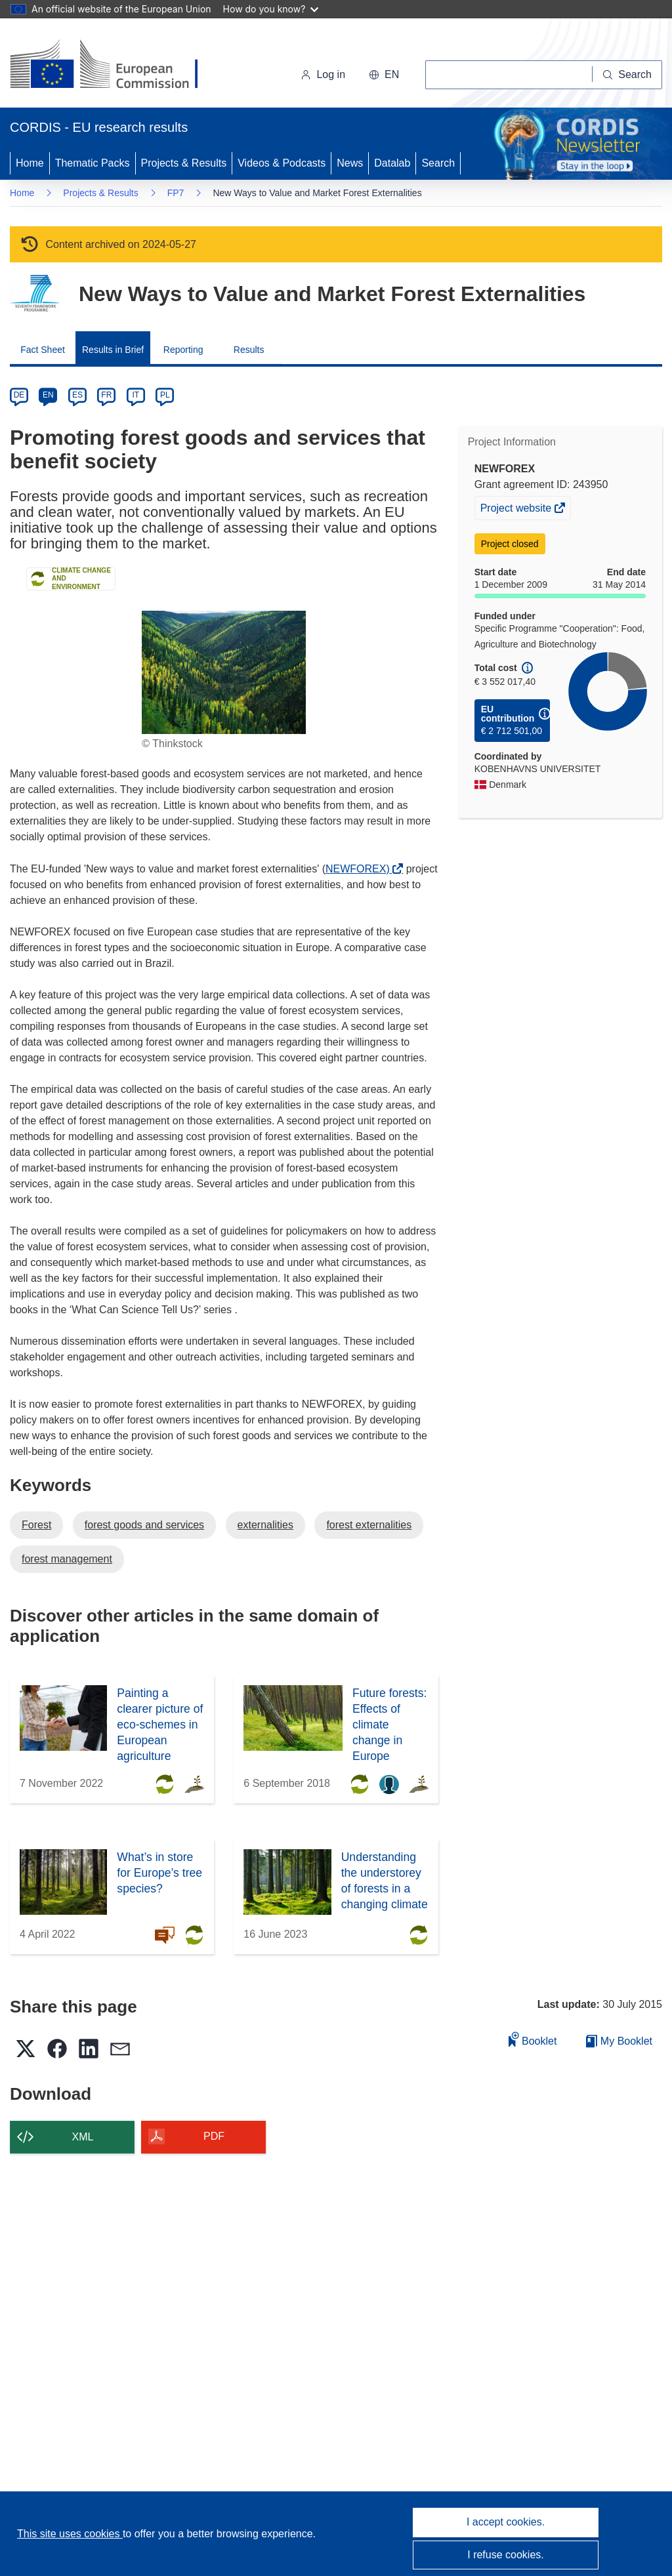 Image resolution: width=672 pixels, height=2576 pixels. I want to click on NEWFOREX), so click(361, 868).